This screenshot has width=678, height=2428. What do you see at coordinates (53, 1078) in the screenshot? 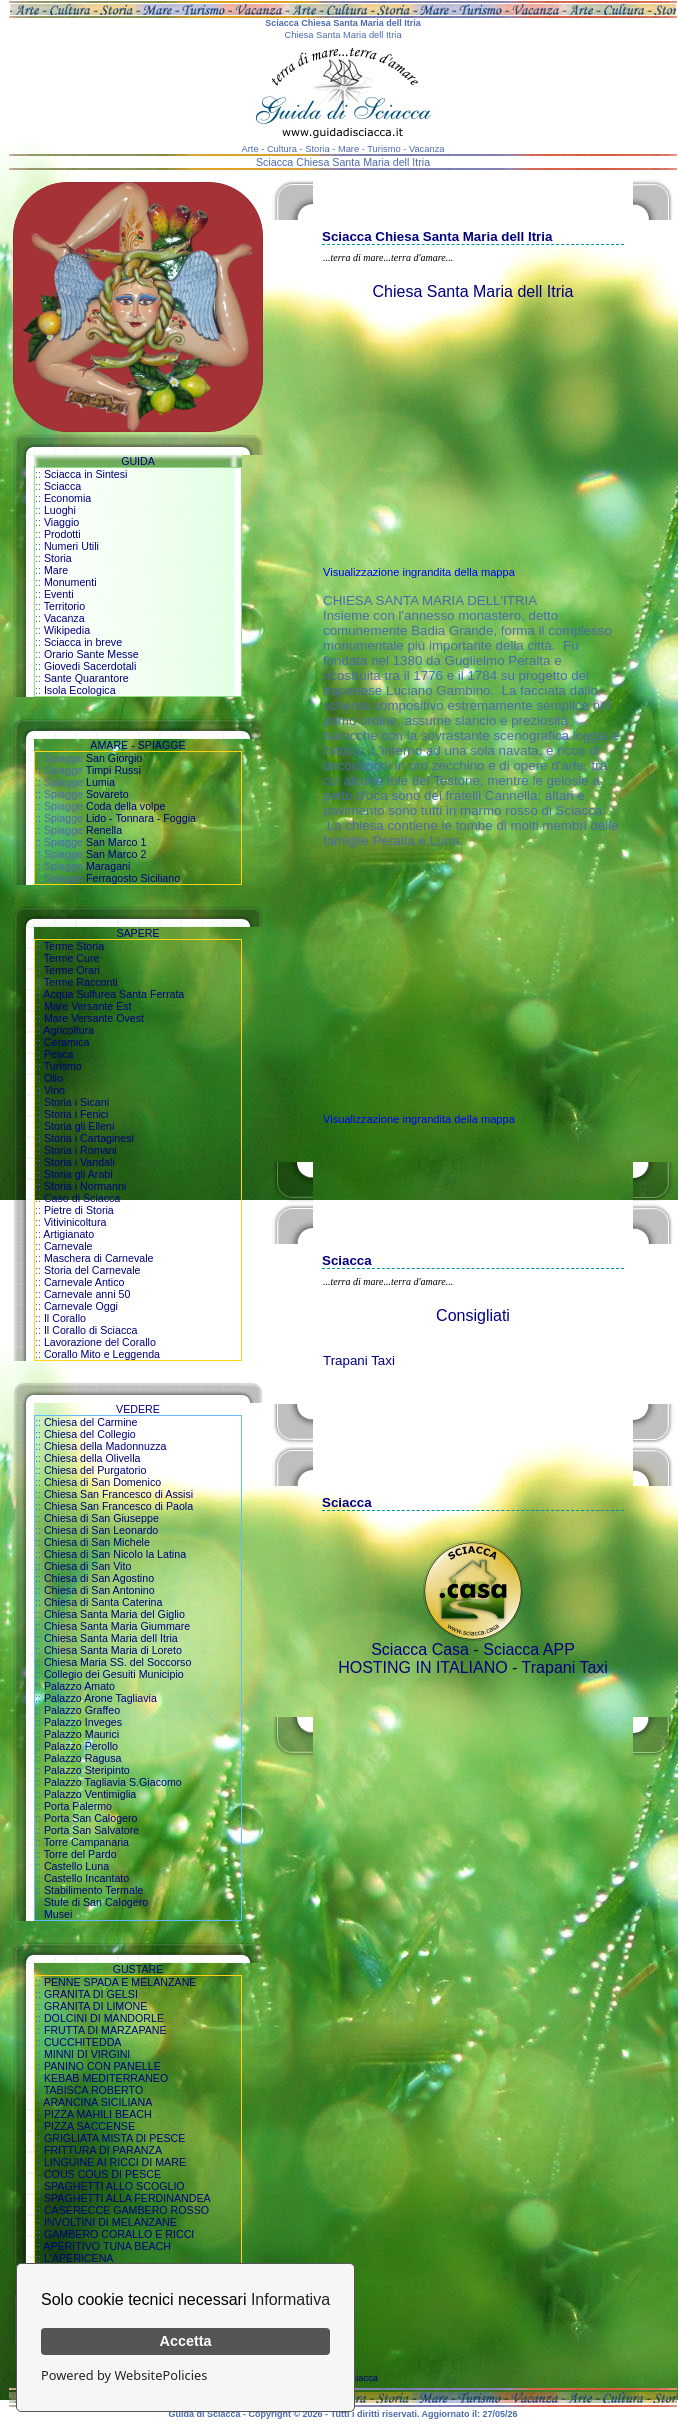
I see `Olio` at bounding box center [53, 1078].